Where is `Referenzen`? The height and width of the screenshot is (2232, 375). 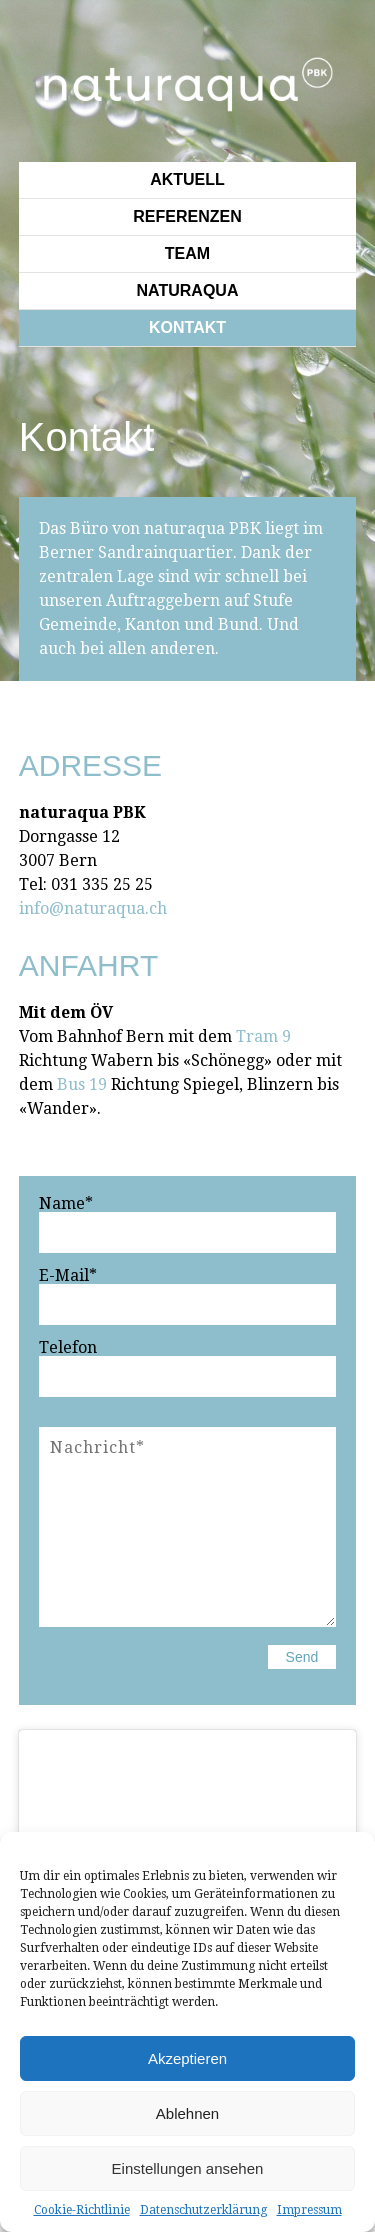 Referenzen is located at coordinates (187, 216).